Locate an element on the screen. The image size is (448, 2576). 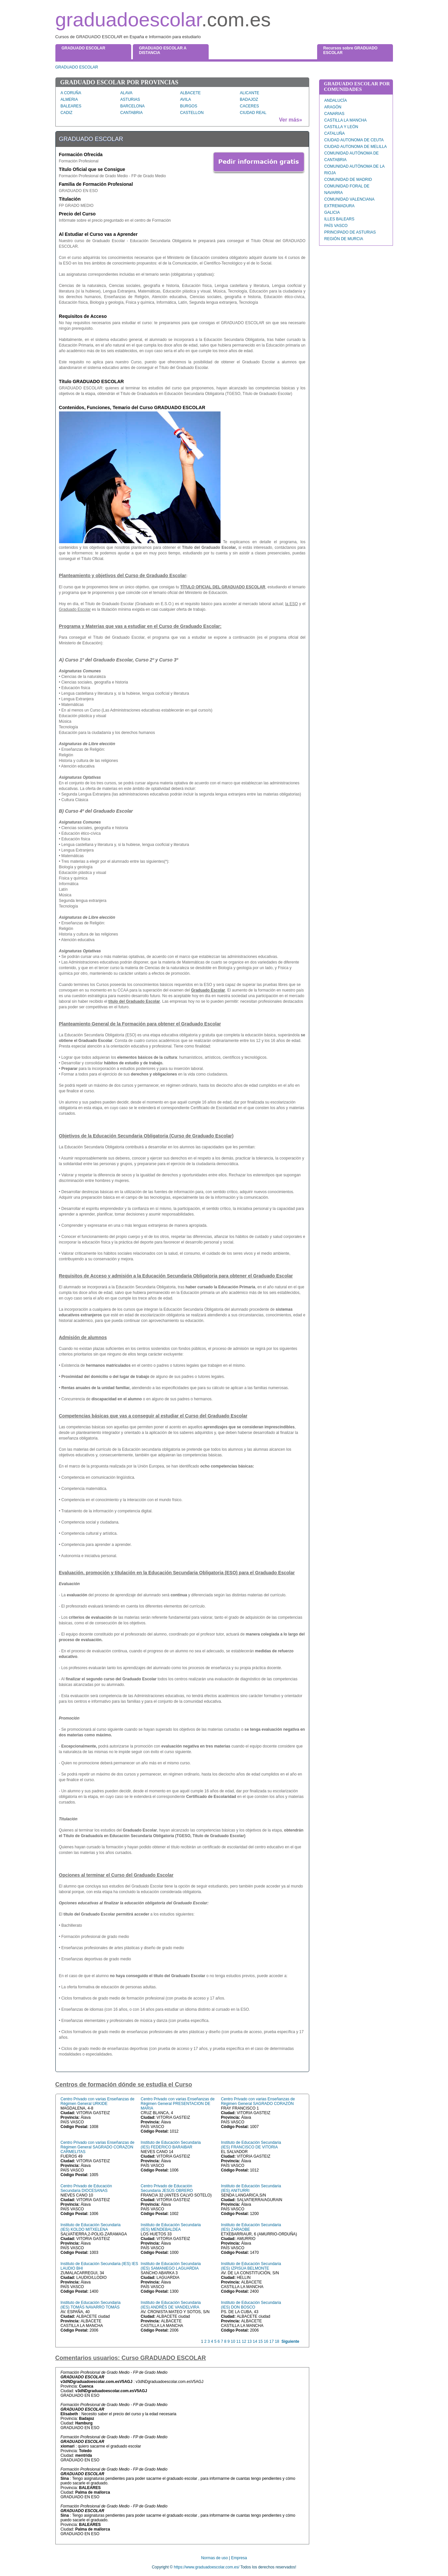
11 is located at coordinates (238, 2341).